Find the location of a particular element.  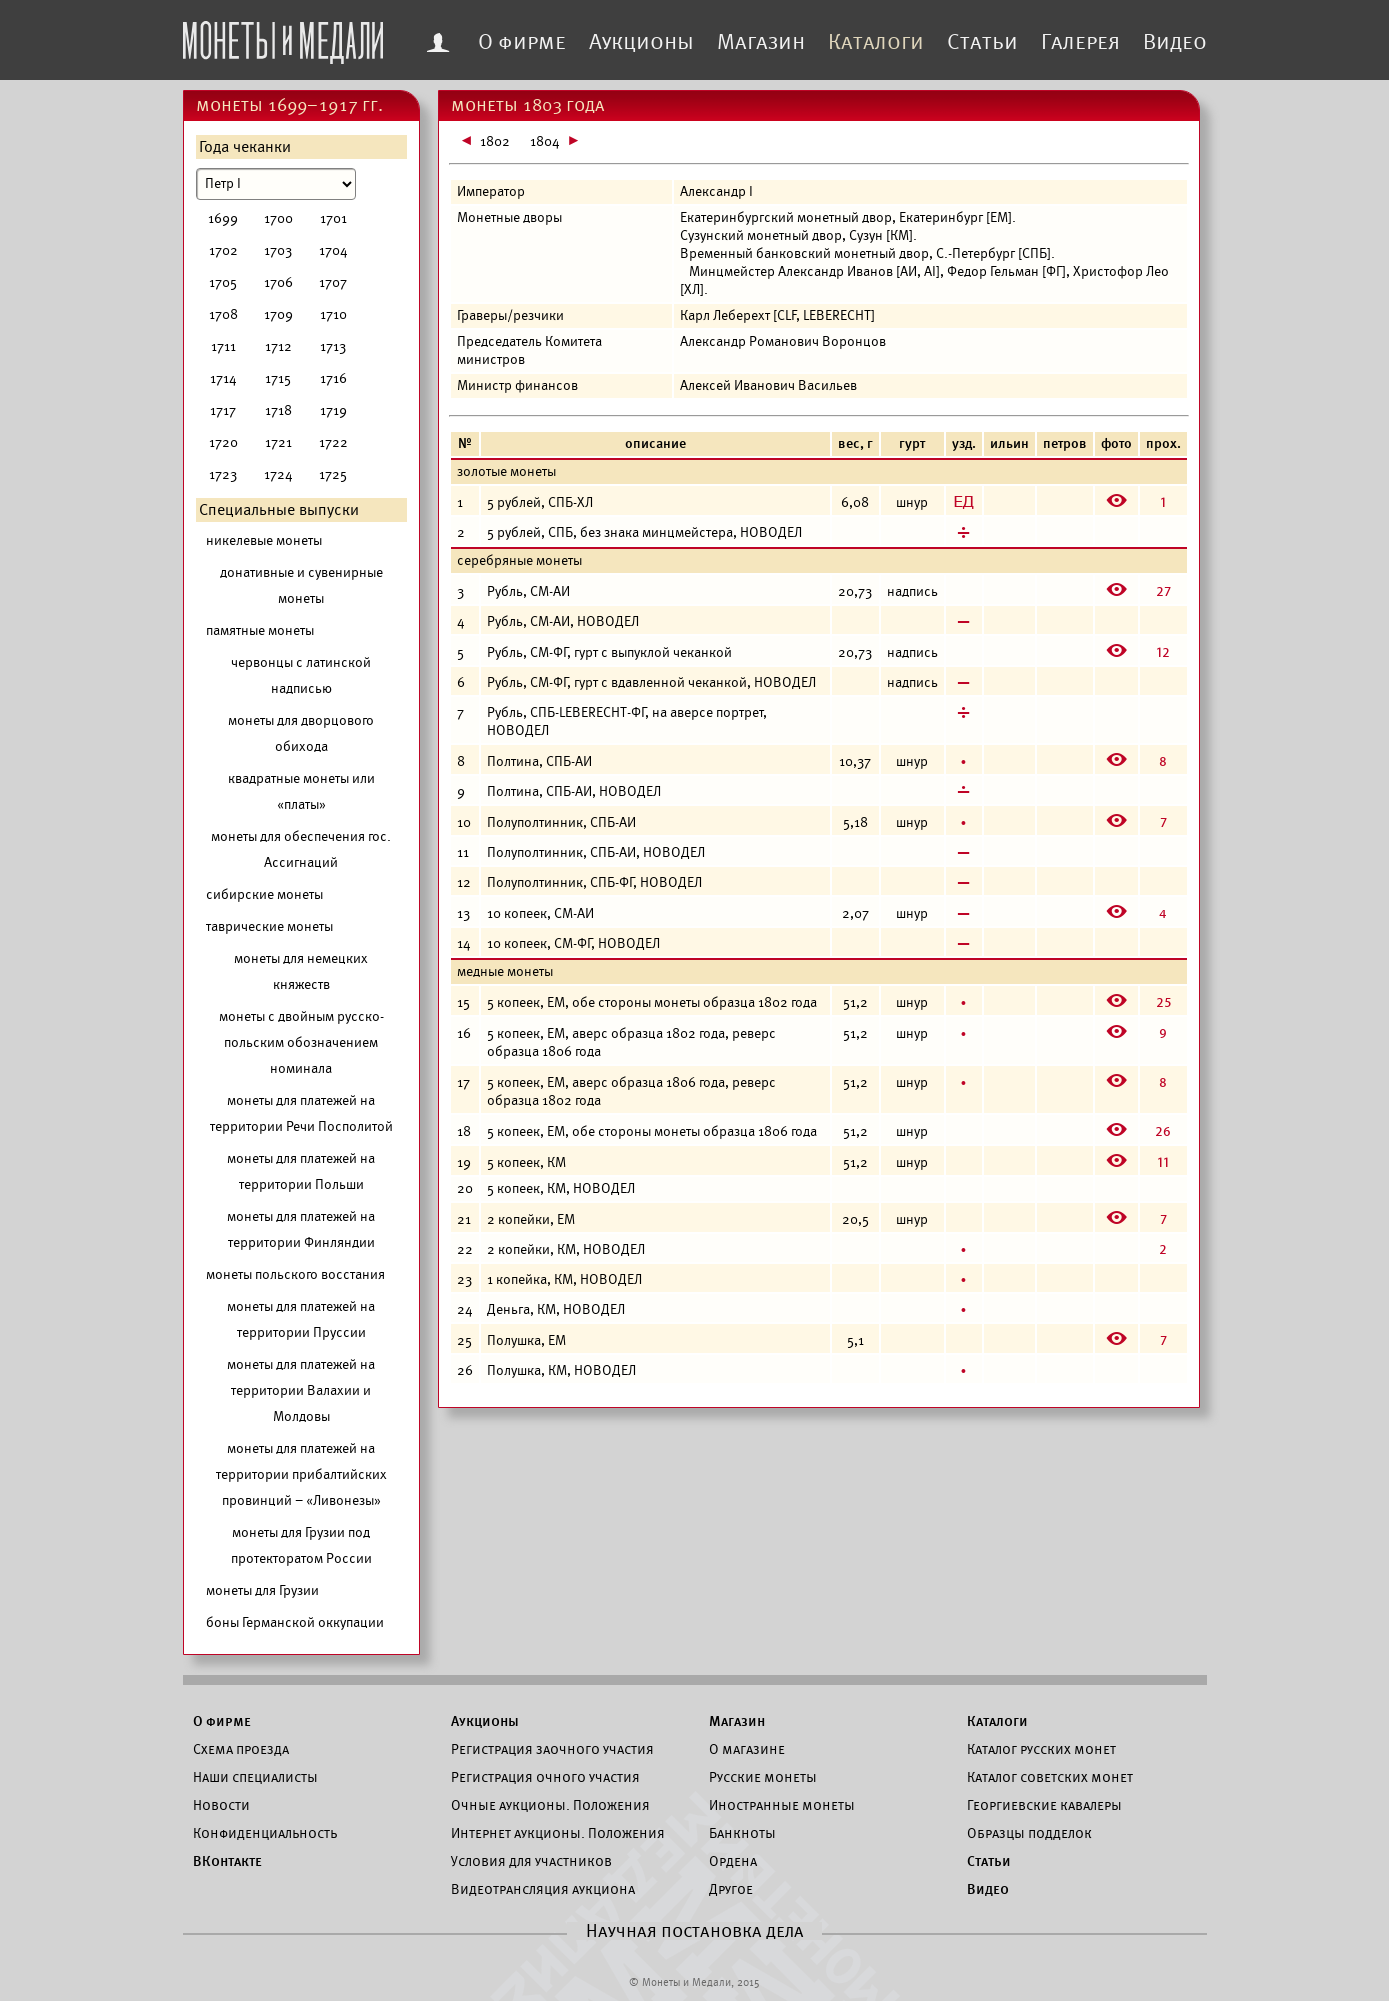

1705 is located at coordinates (223, 282).